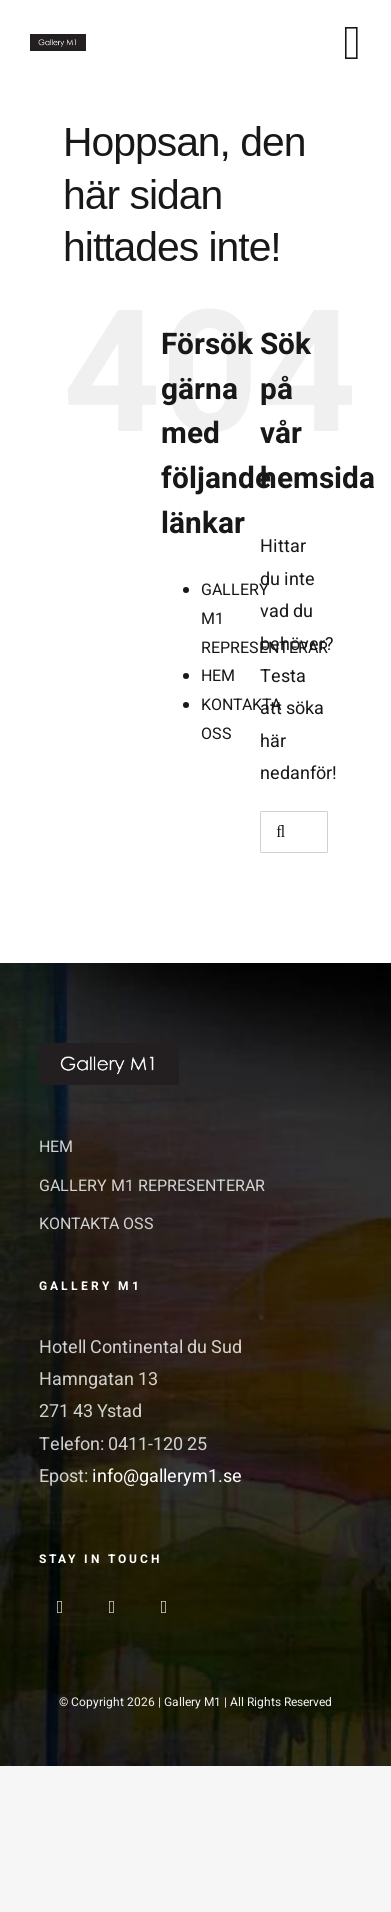  I want to click on info@gallerym1.se, so click(167, 1476).